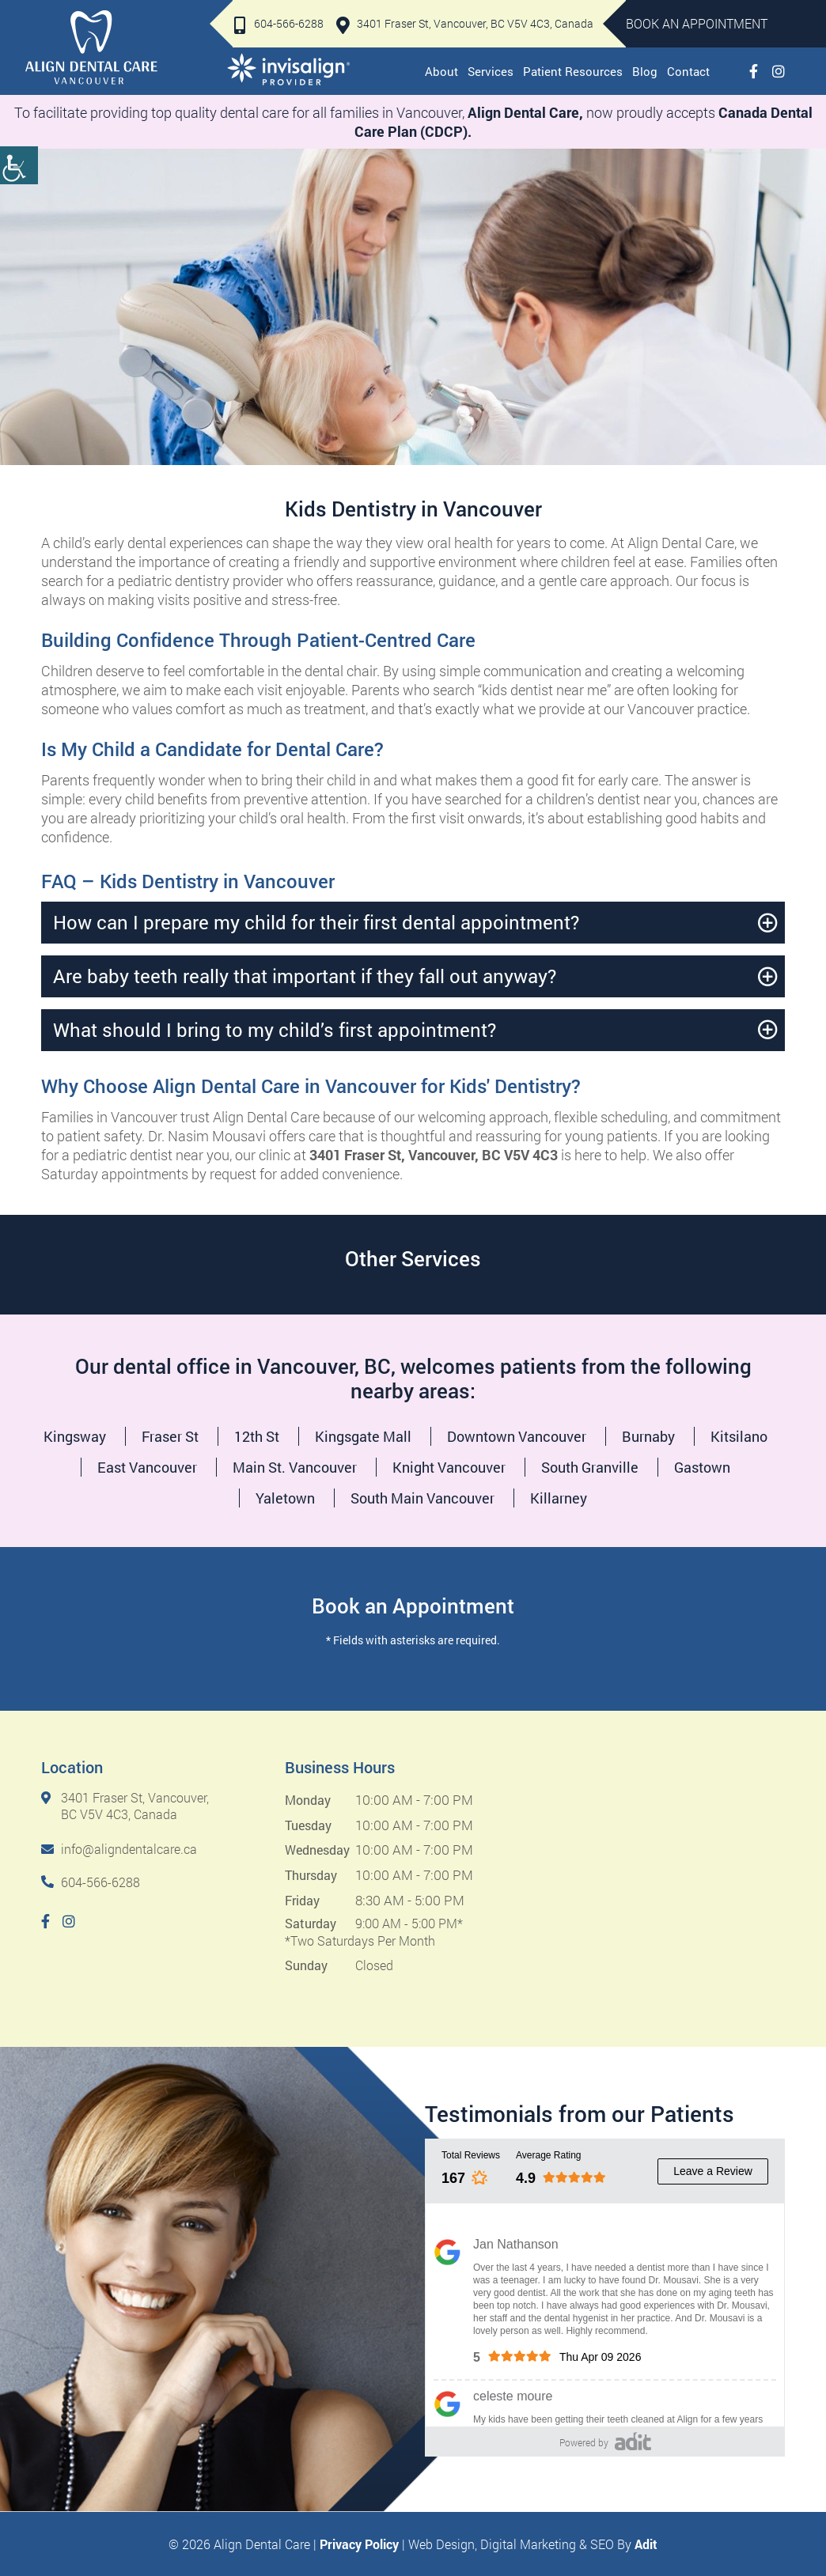 Image resolution: width=826 pixels, height=2576 pixels. I want to click on Kingsgate Mall, so click(363, 1436).